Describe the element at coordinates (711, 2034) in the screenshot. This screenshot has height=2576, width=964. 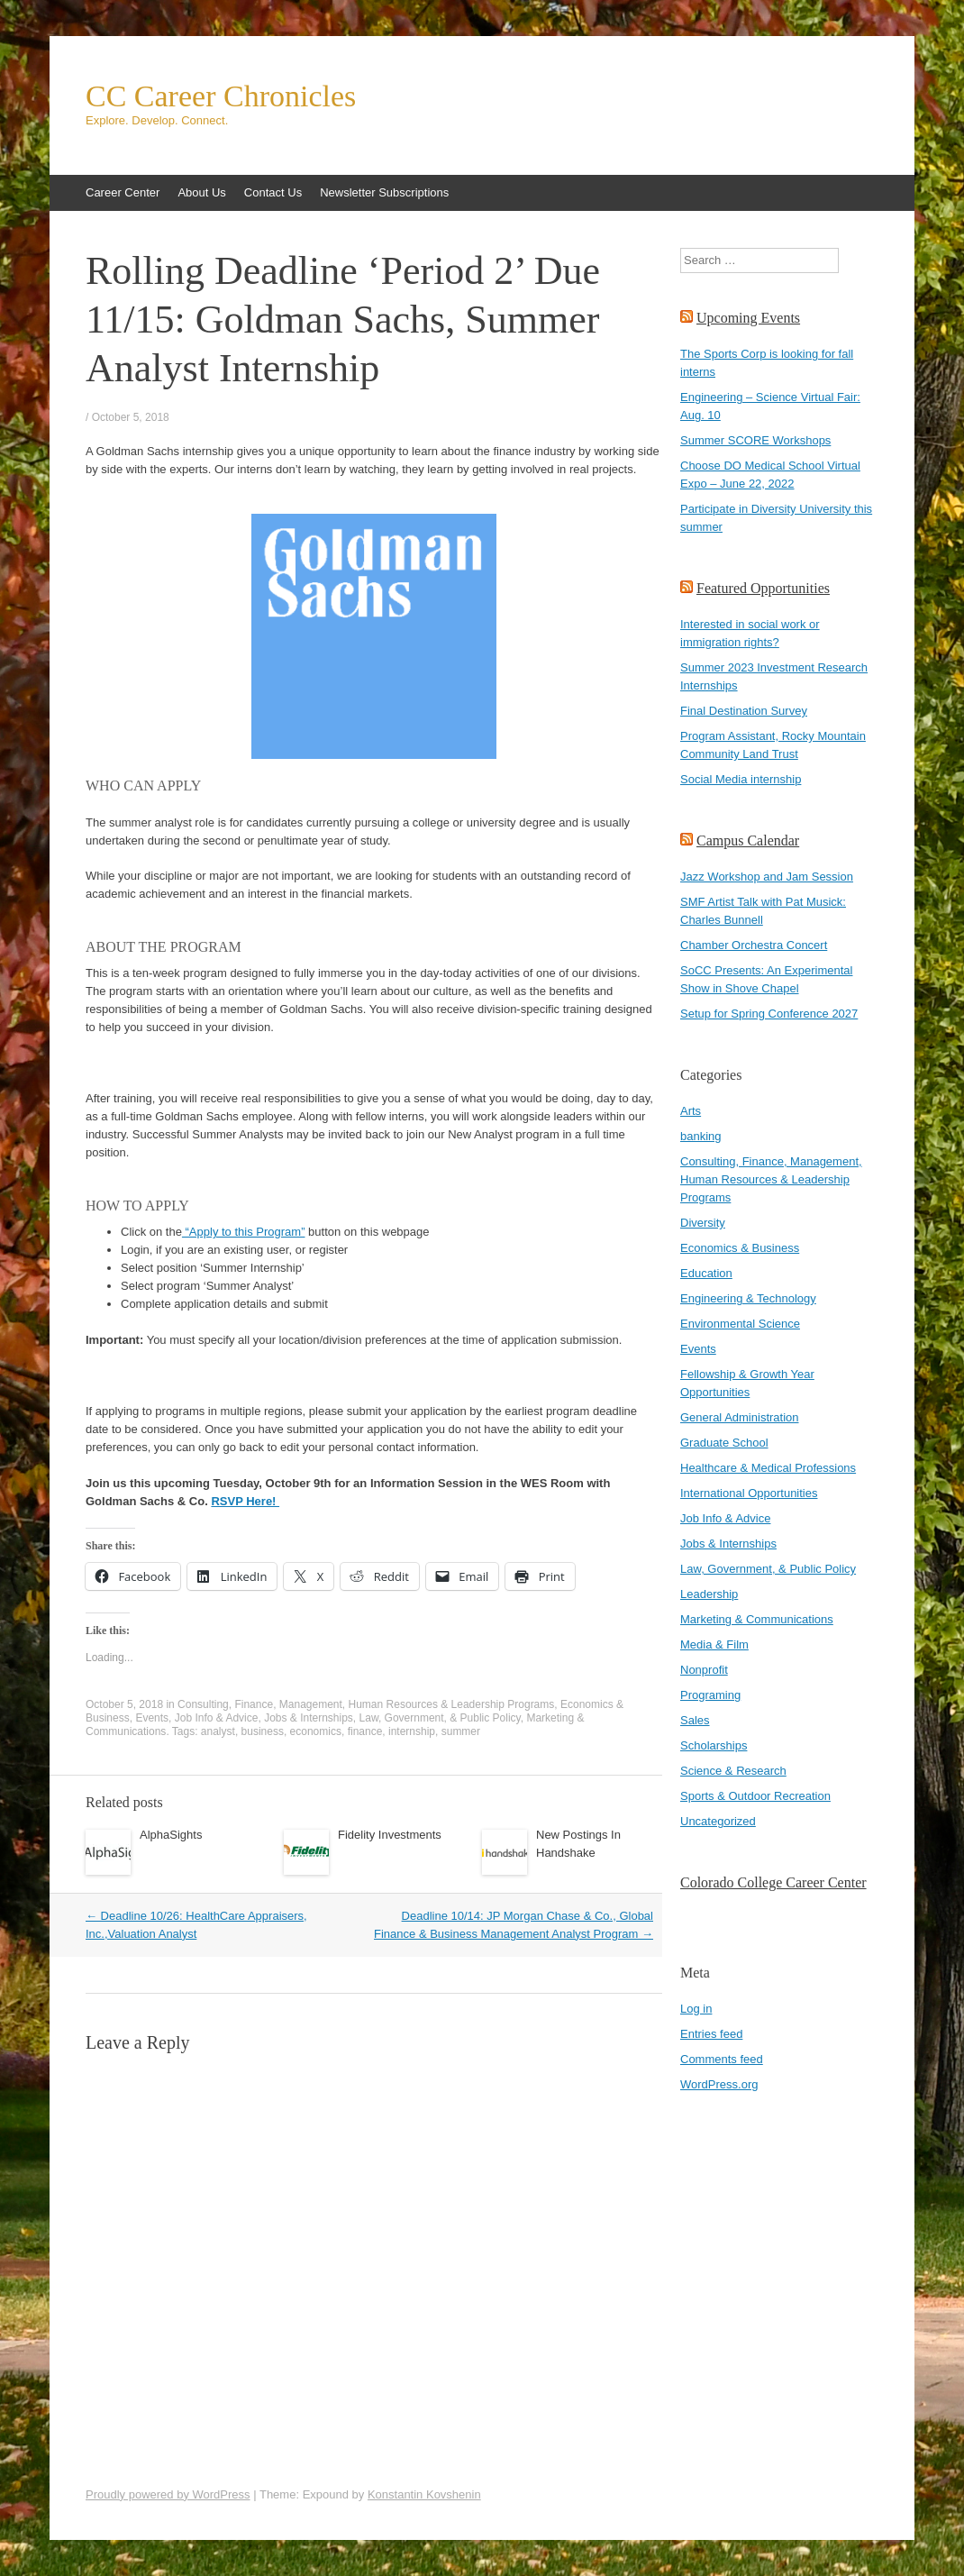
I see `Entries feed` at that location.